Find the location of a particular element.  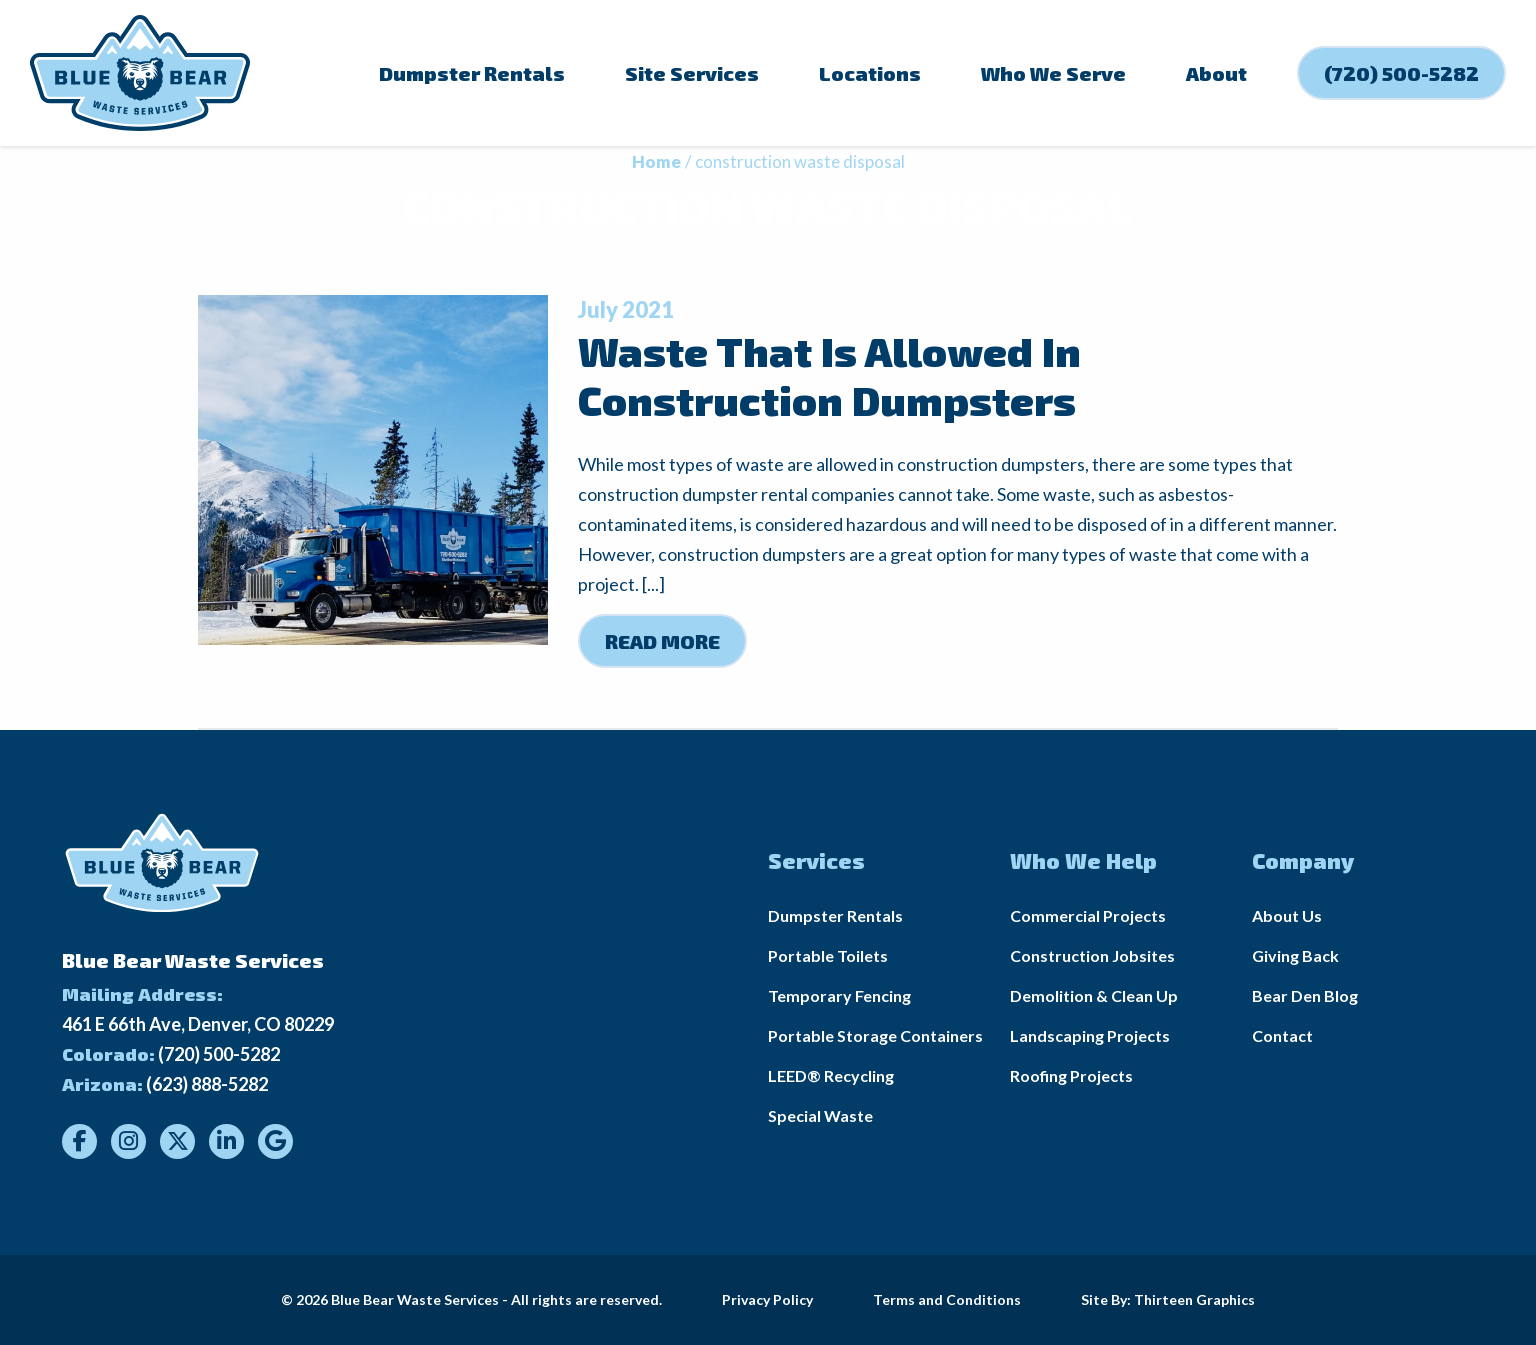

Giving Back is located at coordinates (1295, 955).